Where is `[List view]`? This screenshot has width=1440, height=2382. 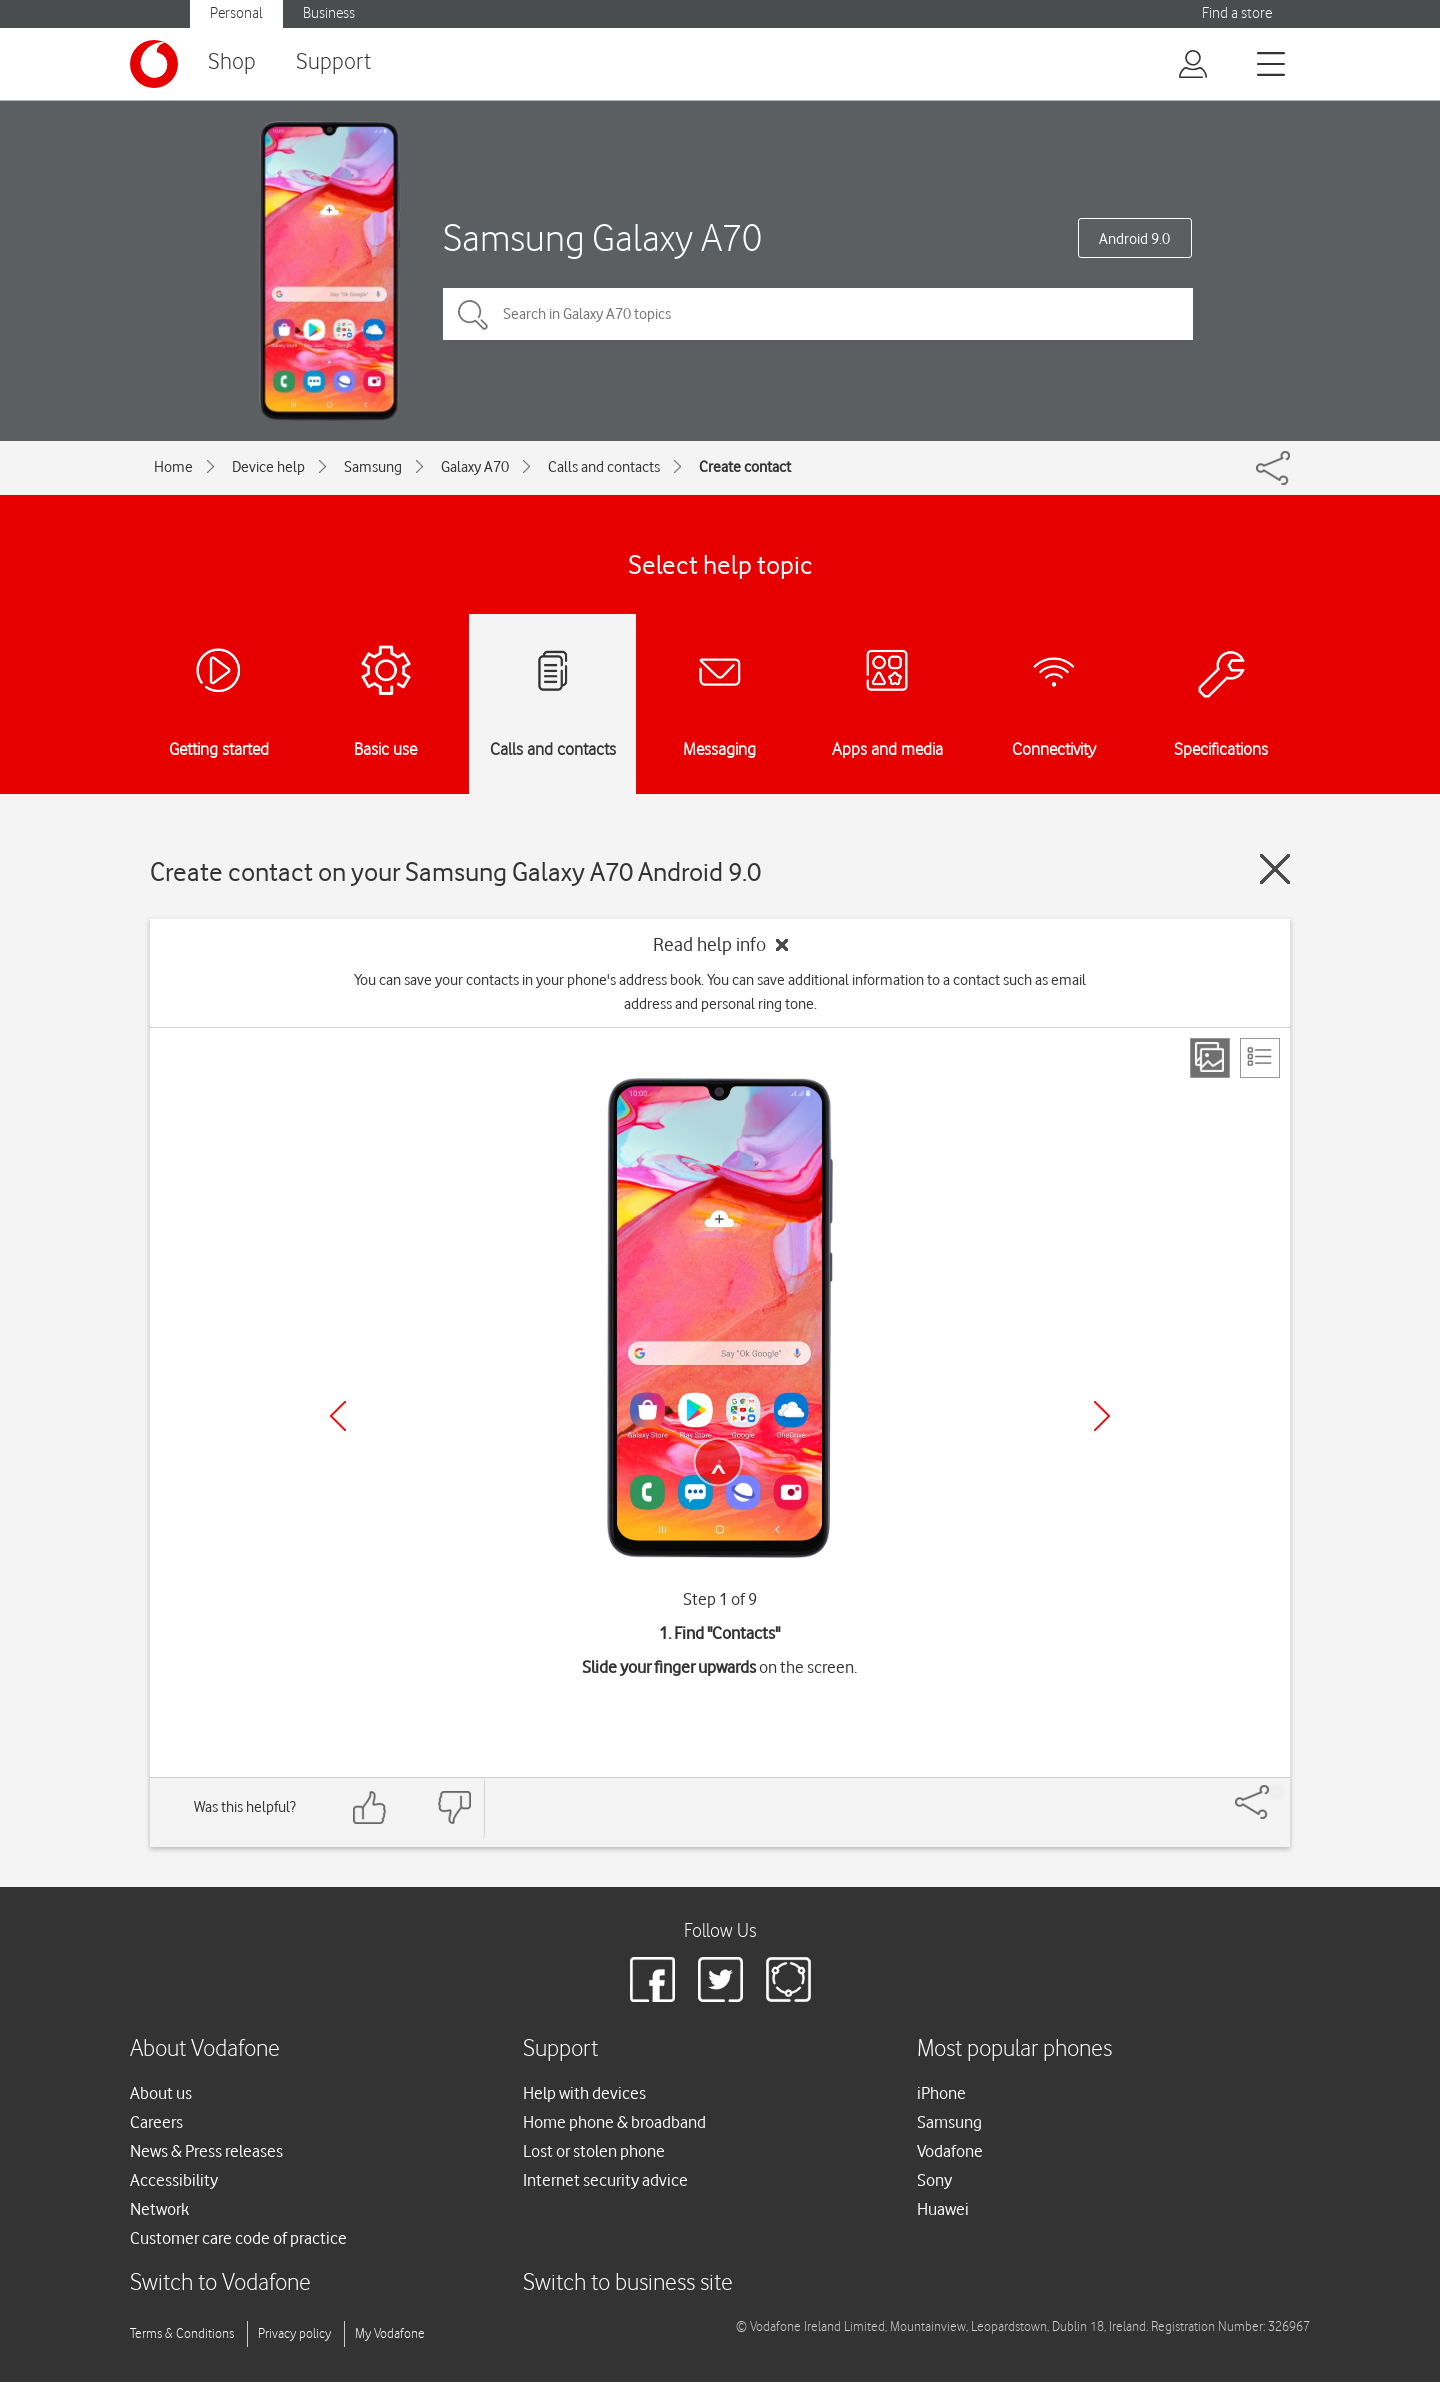 [List view] is located at coordinates (1260, 1058).